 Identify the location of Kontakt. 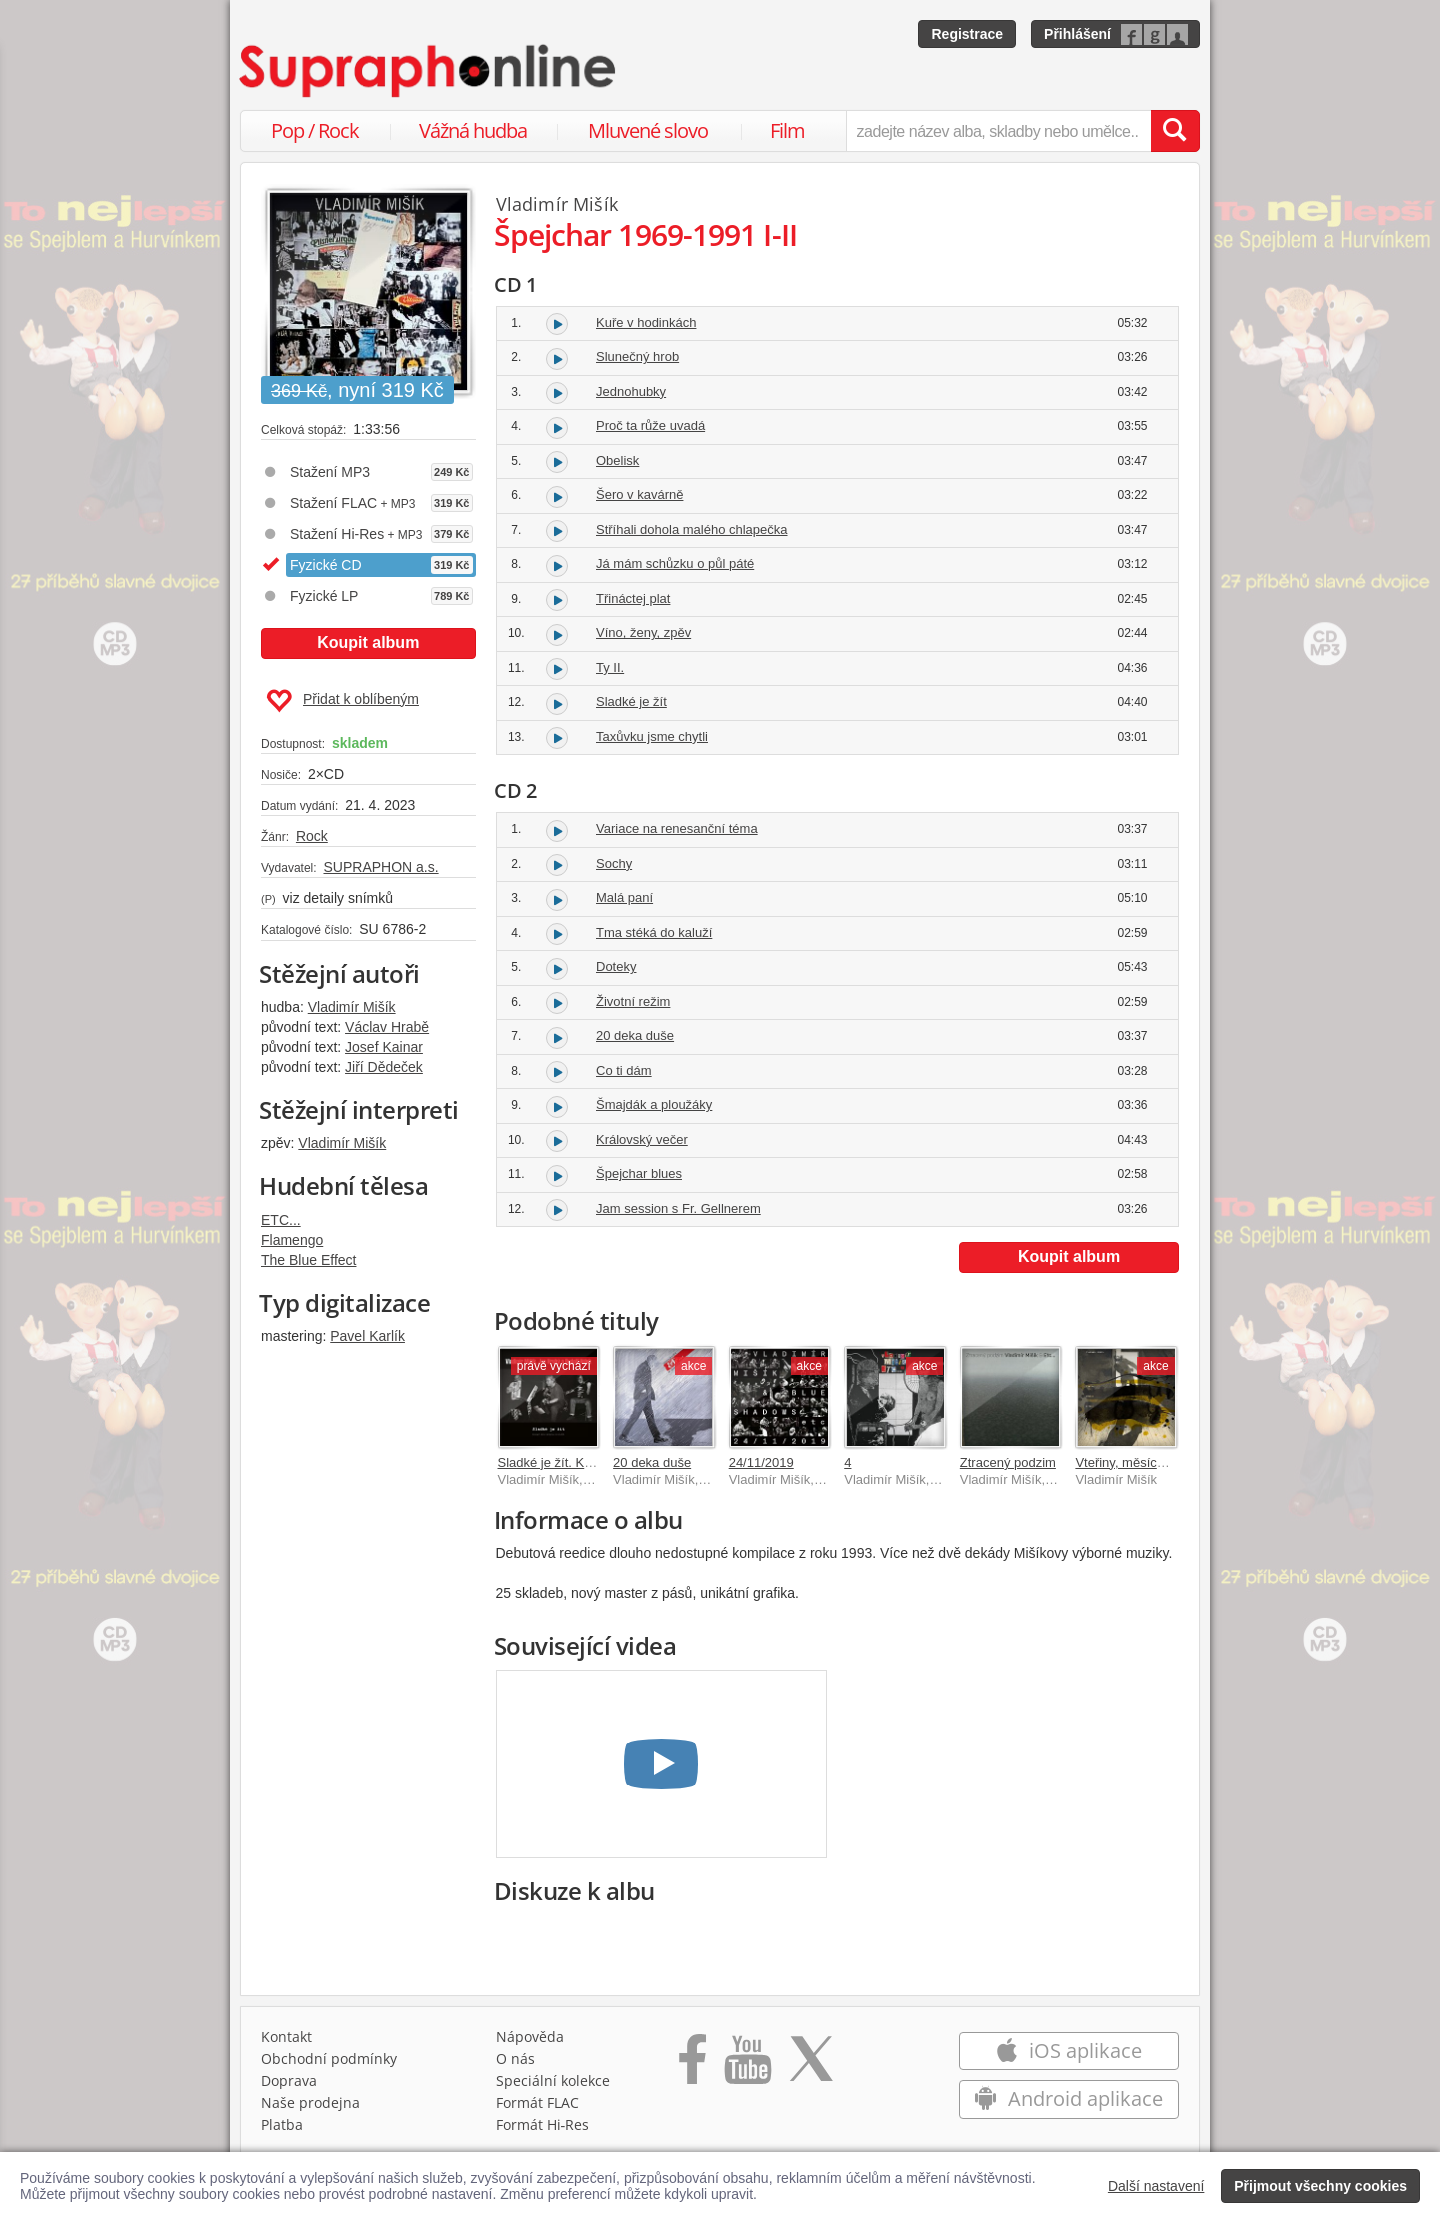
(286, 2036).